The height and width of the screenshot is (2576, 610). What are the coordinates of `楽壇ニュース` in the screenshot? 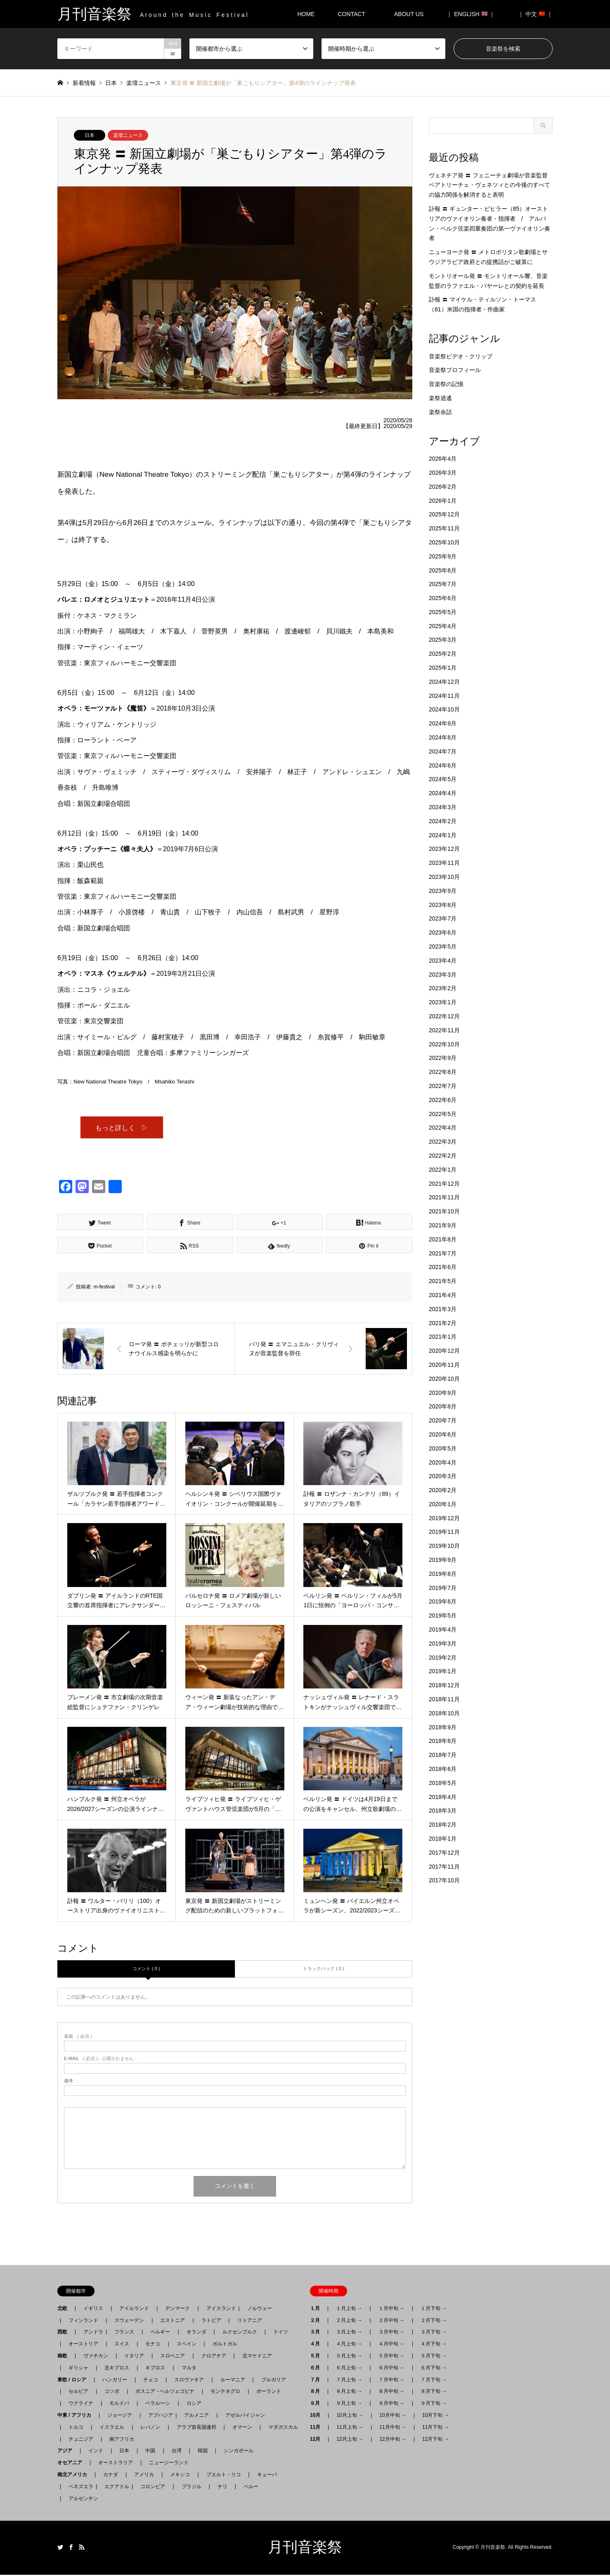 It's located at (128, 135).